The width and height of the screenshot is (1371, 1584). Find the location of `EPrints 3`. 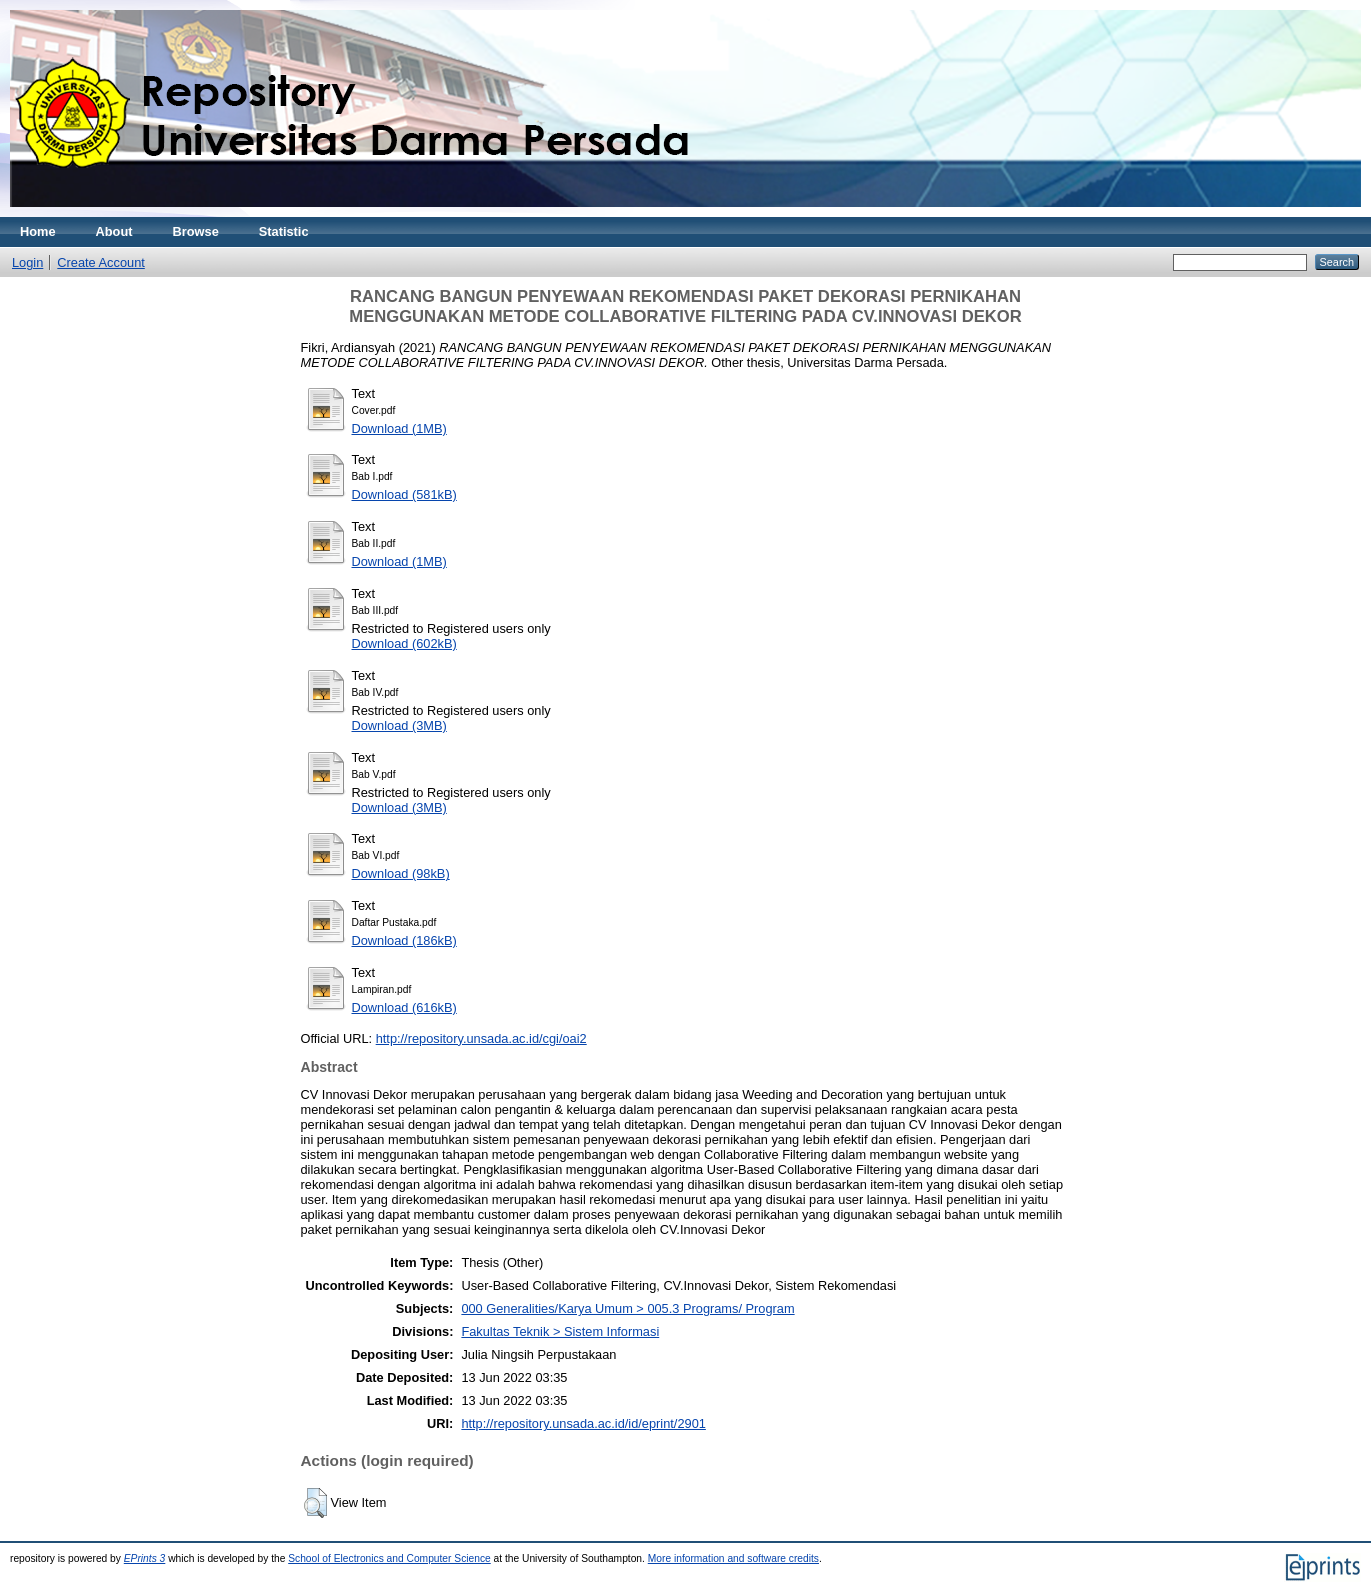

EPrints 3 is located at coordinates (145, 1558).